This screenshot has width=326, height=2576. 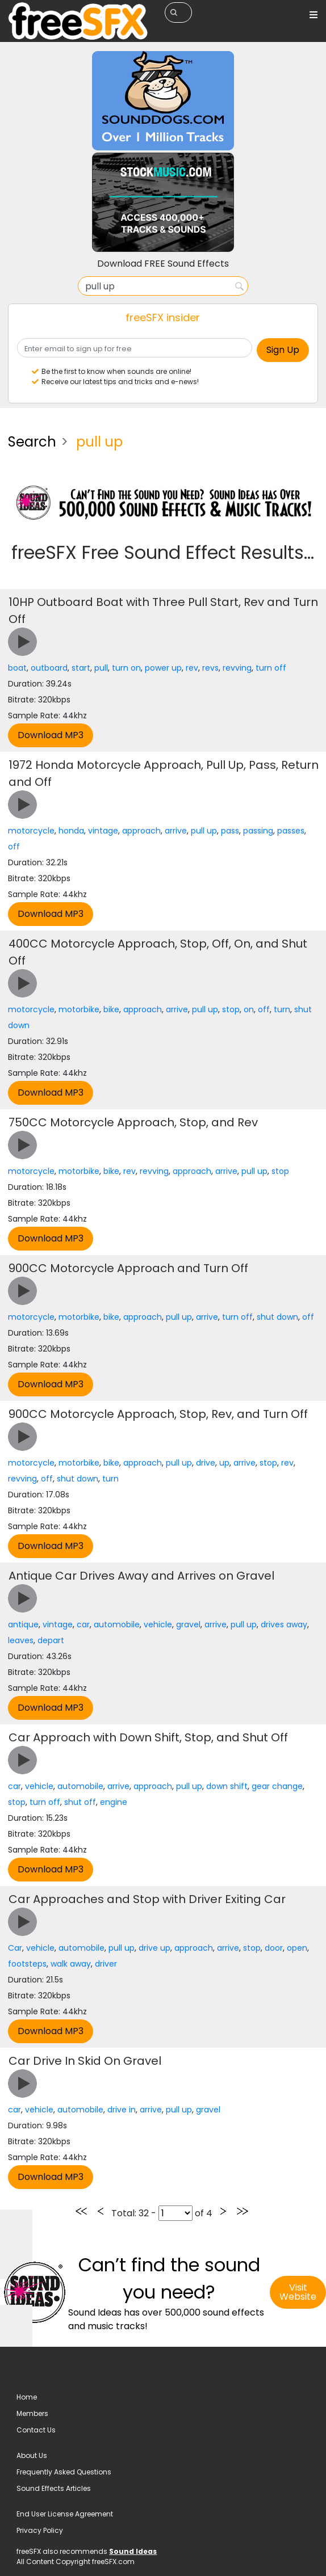 I want to click on Contact Us, so click(x=36, y=2430).